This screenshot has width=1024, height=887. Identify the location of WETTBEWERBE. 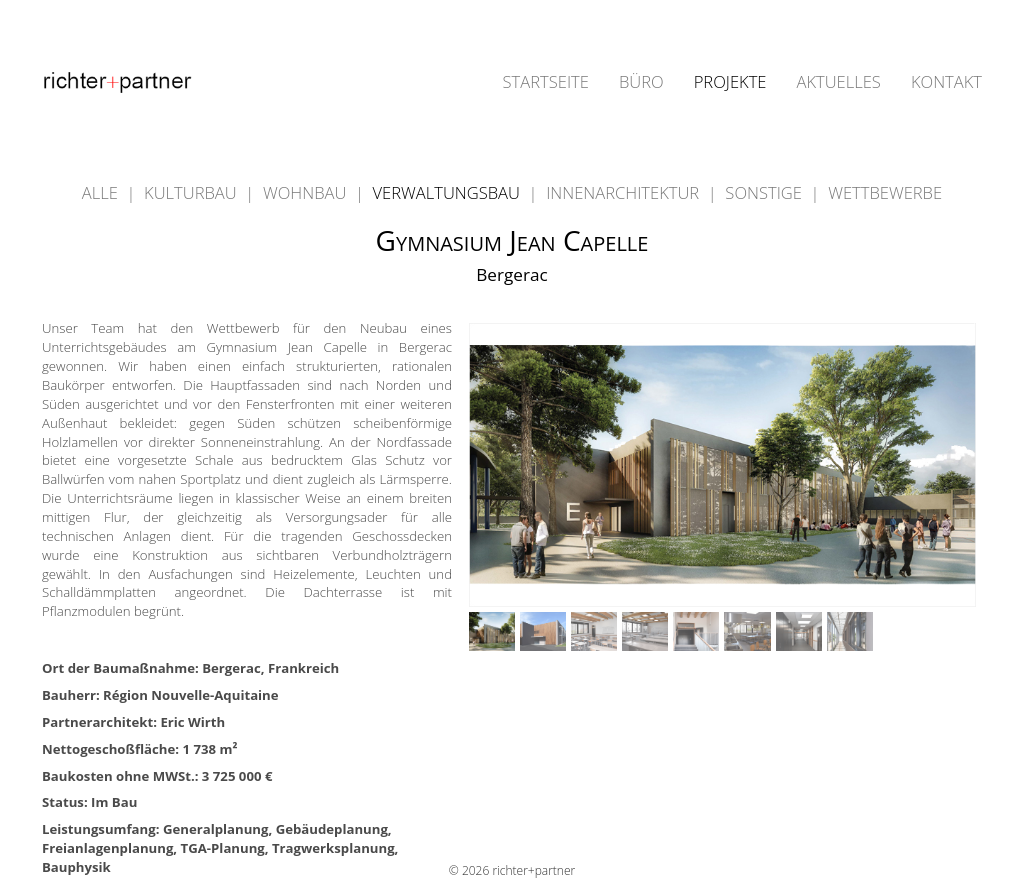
(885, 192).